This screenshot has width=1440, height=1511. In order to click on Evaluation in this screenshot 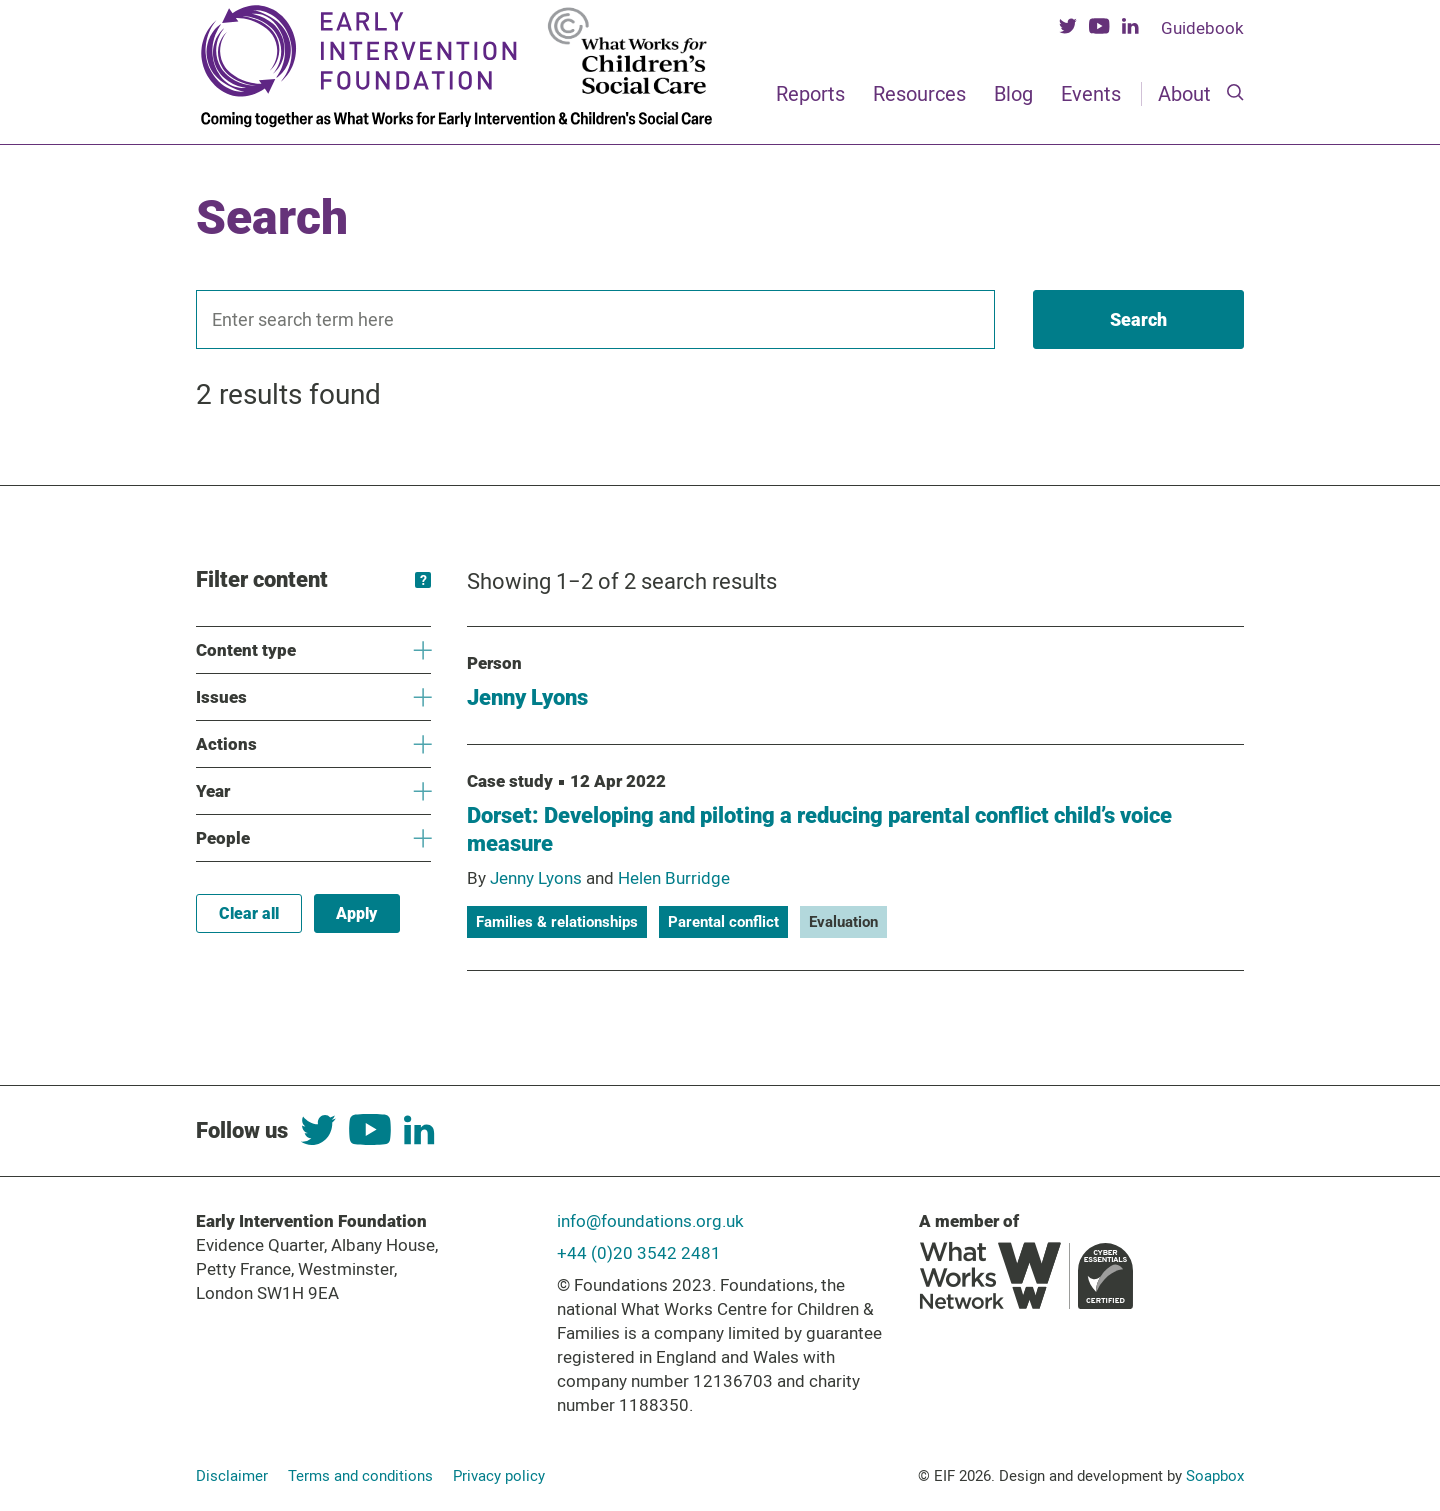, I will do `click(843, 922)`.